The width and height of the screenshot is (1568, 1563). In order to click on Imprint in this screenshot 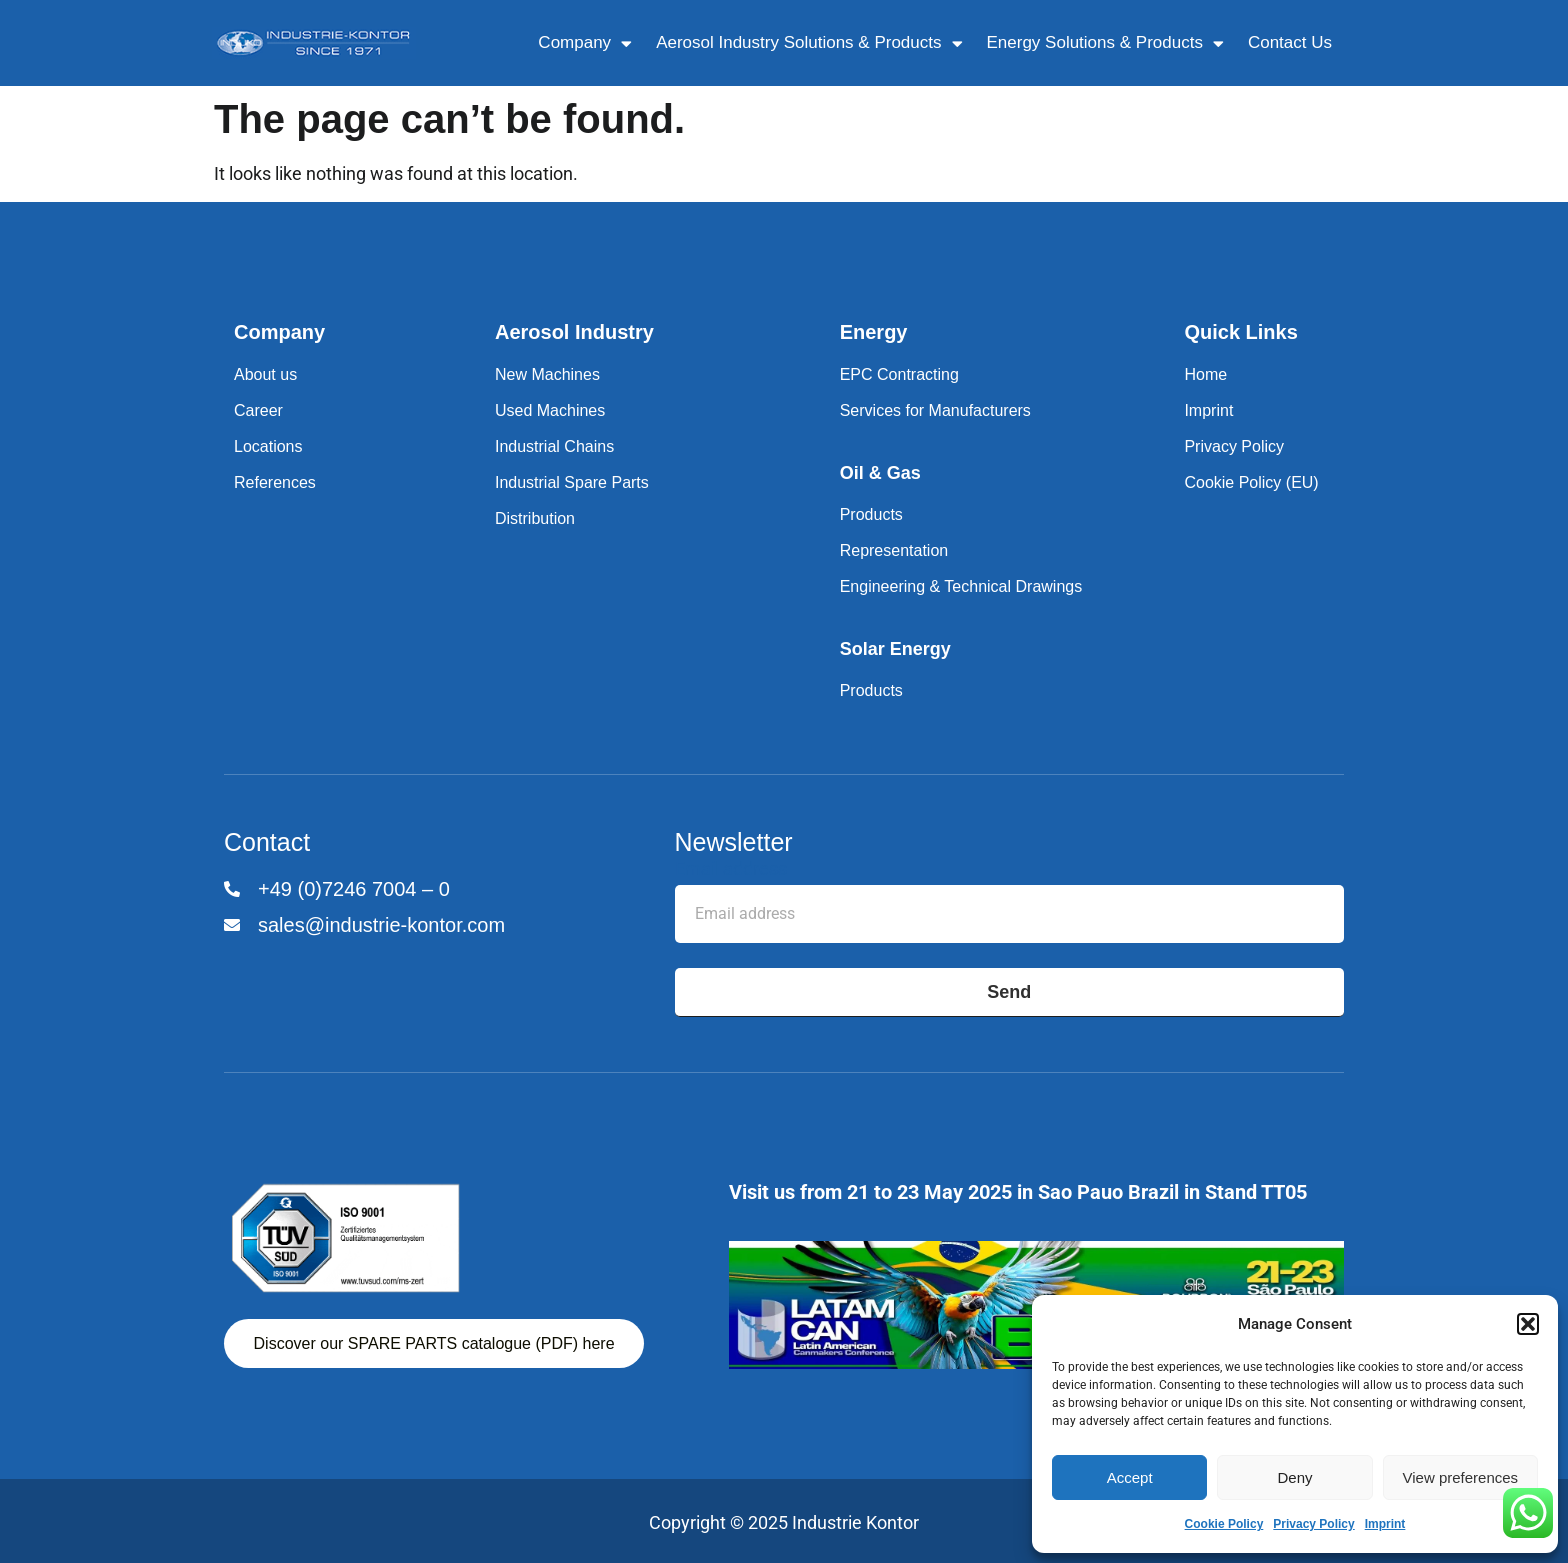, I will do `click(1385, 1524)`.